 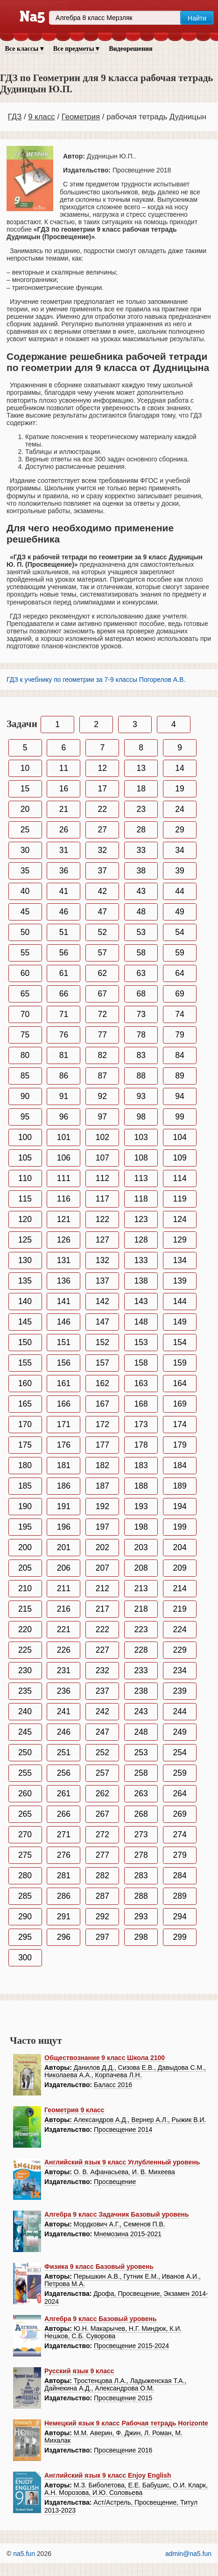 What do you see at coordinates (141, 1752) in the screenshot?
I see `253` at bounding box center [141, 1752].